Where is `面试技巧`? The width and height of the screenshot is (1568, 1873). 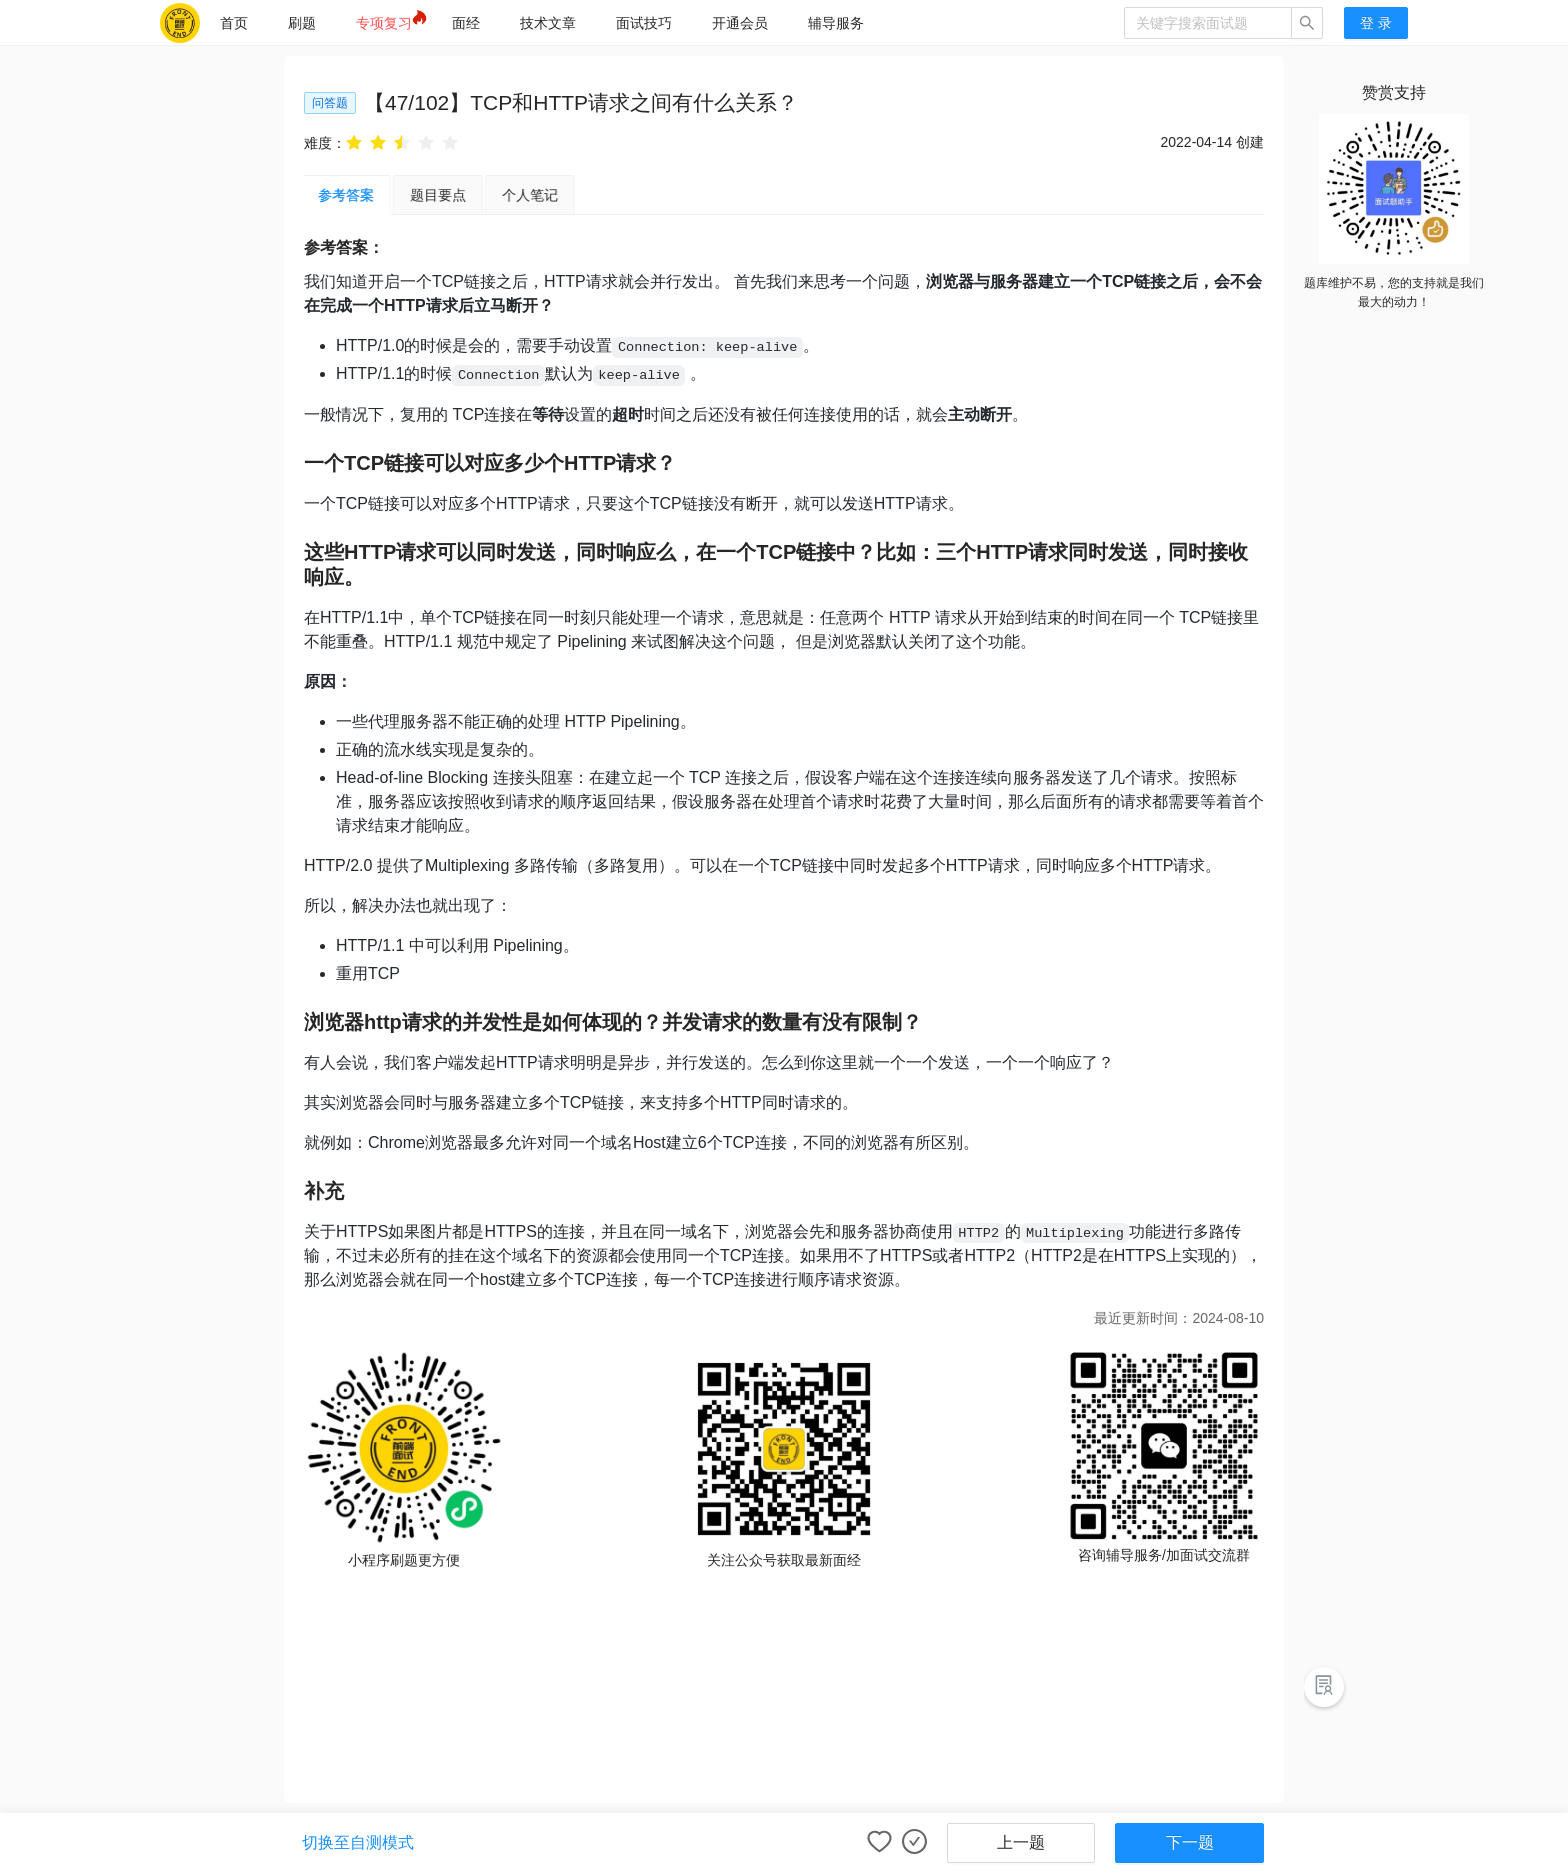
面试技巧 is located at coordinates (644, 23).